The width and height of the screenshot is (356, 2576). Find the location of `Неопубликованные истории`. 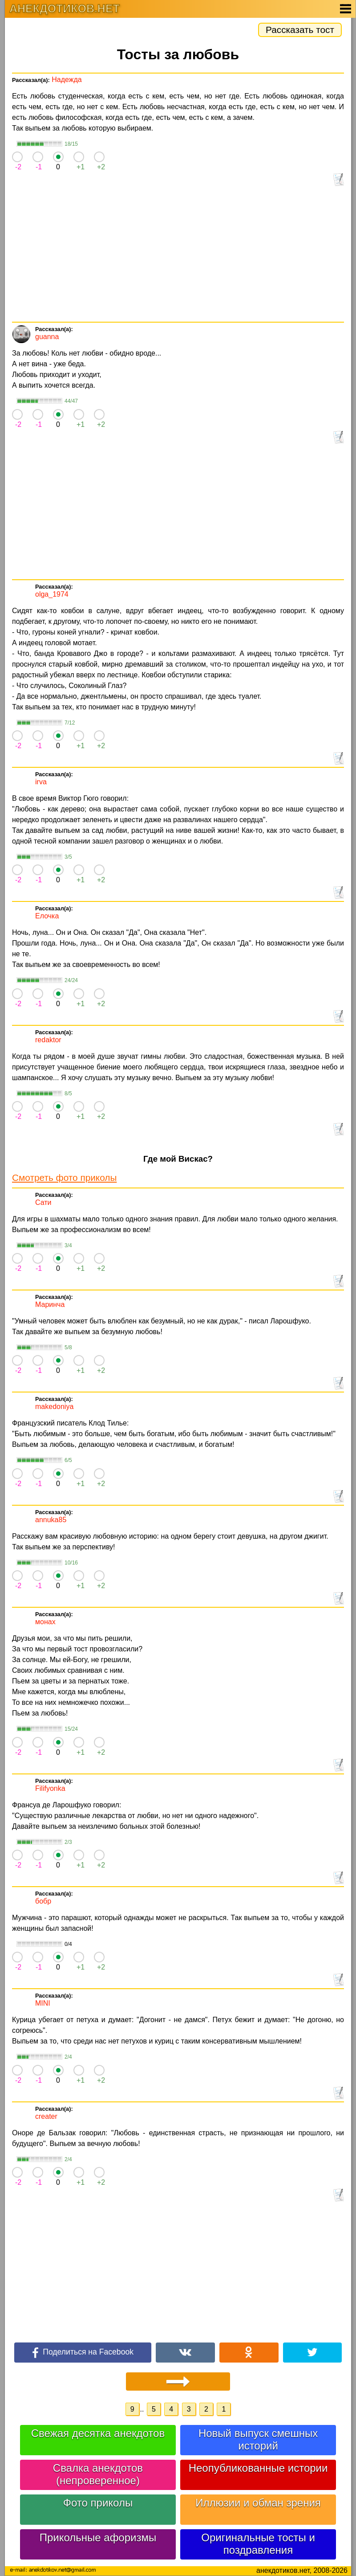

Неопубликованные истории is located at coordinates (258, 2468).